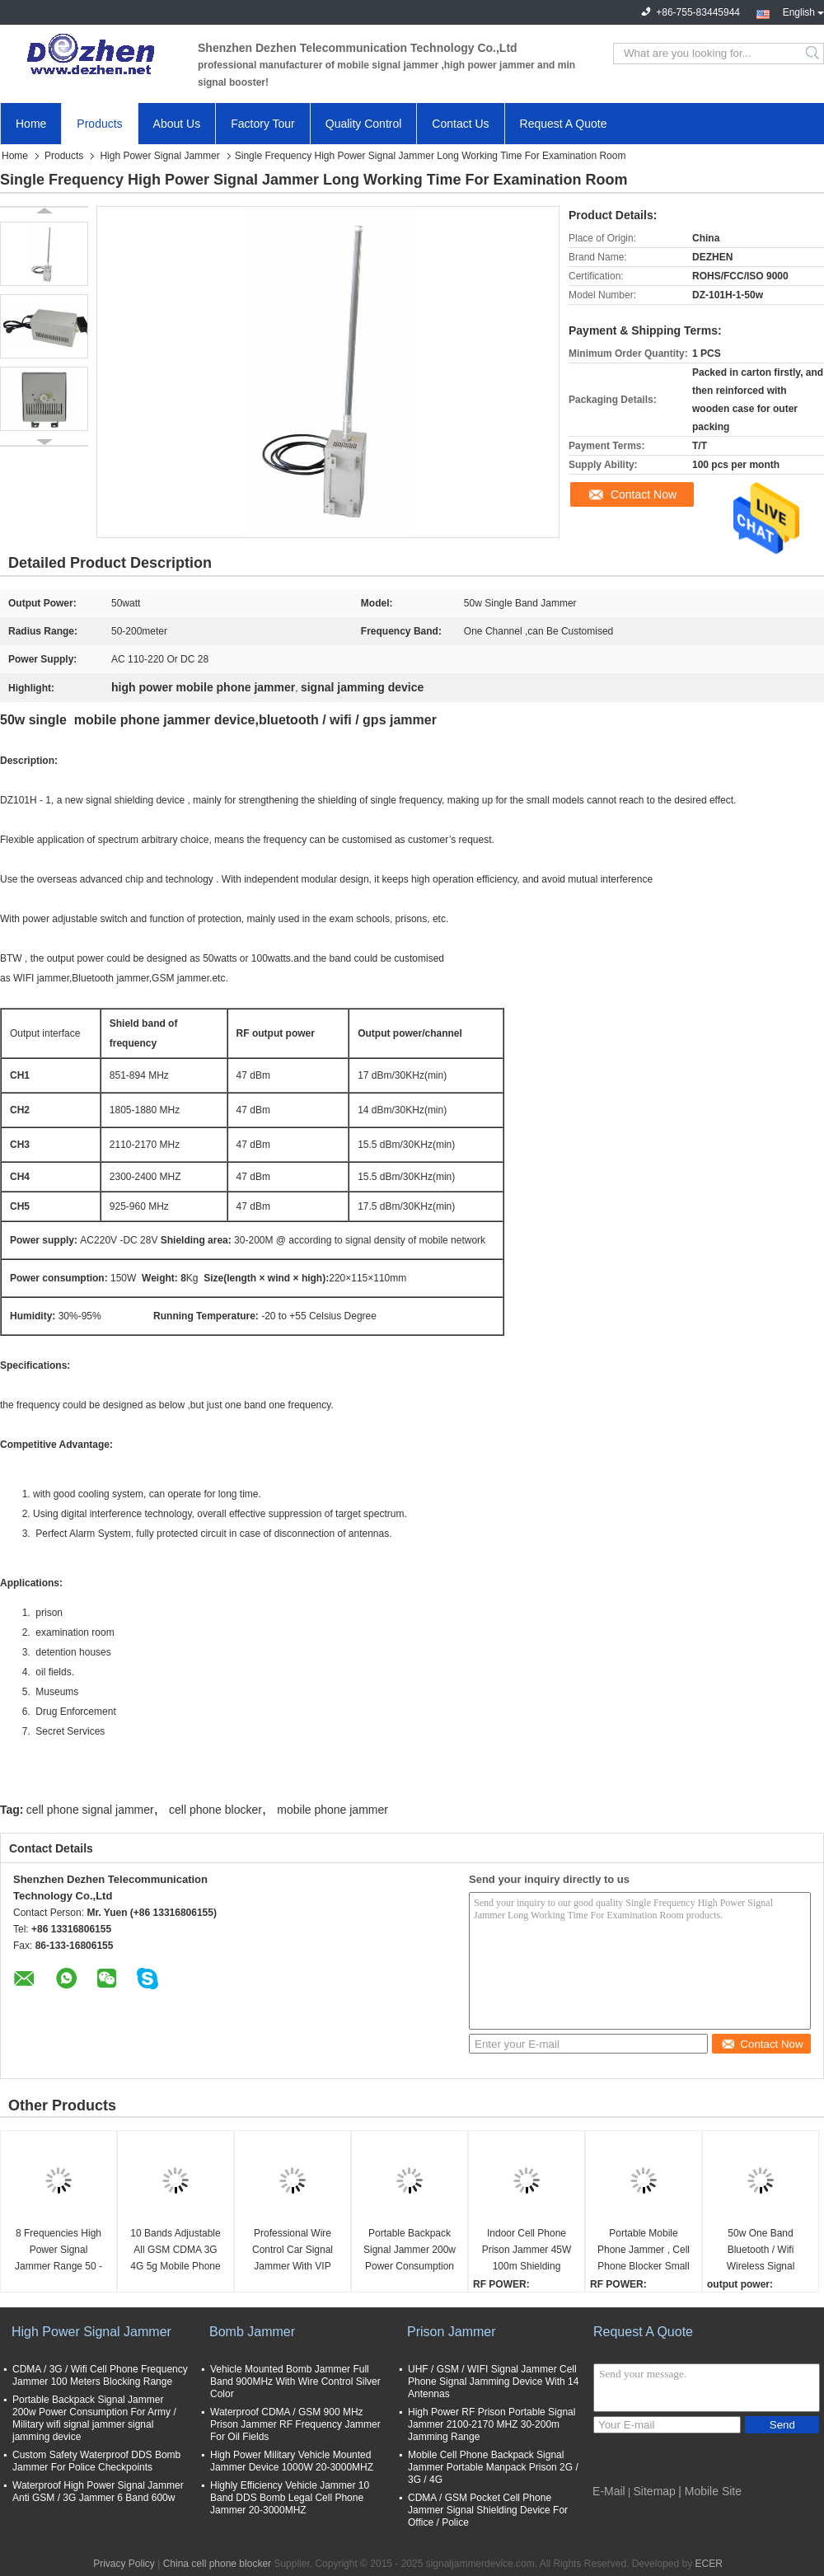  I want to click on mobile phone jammer, so click(332, 1809).